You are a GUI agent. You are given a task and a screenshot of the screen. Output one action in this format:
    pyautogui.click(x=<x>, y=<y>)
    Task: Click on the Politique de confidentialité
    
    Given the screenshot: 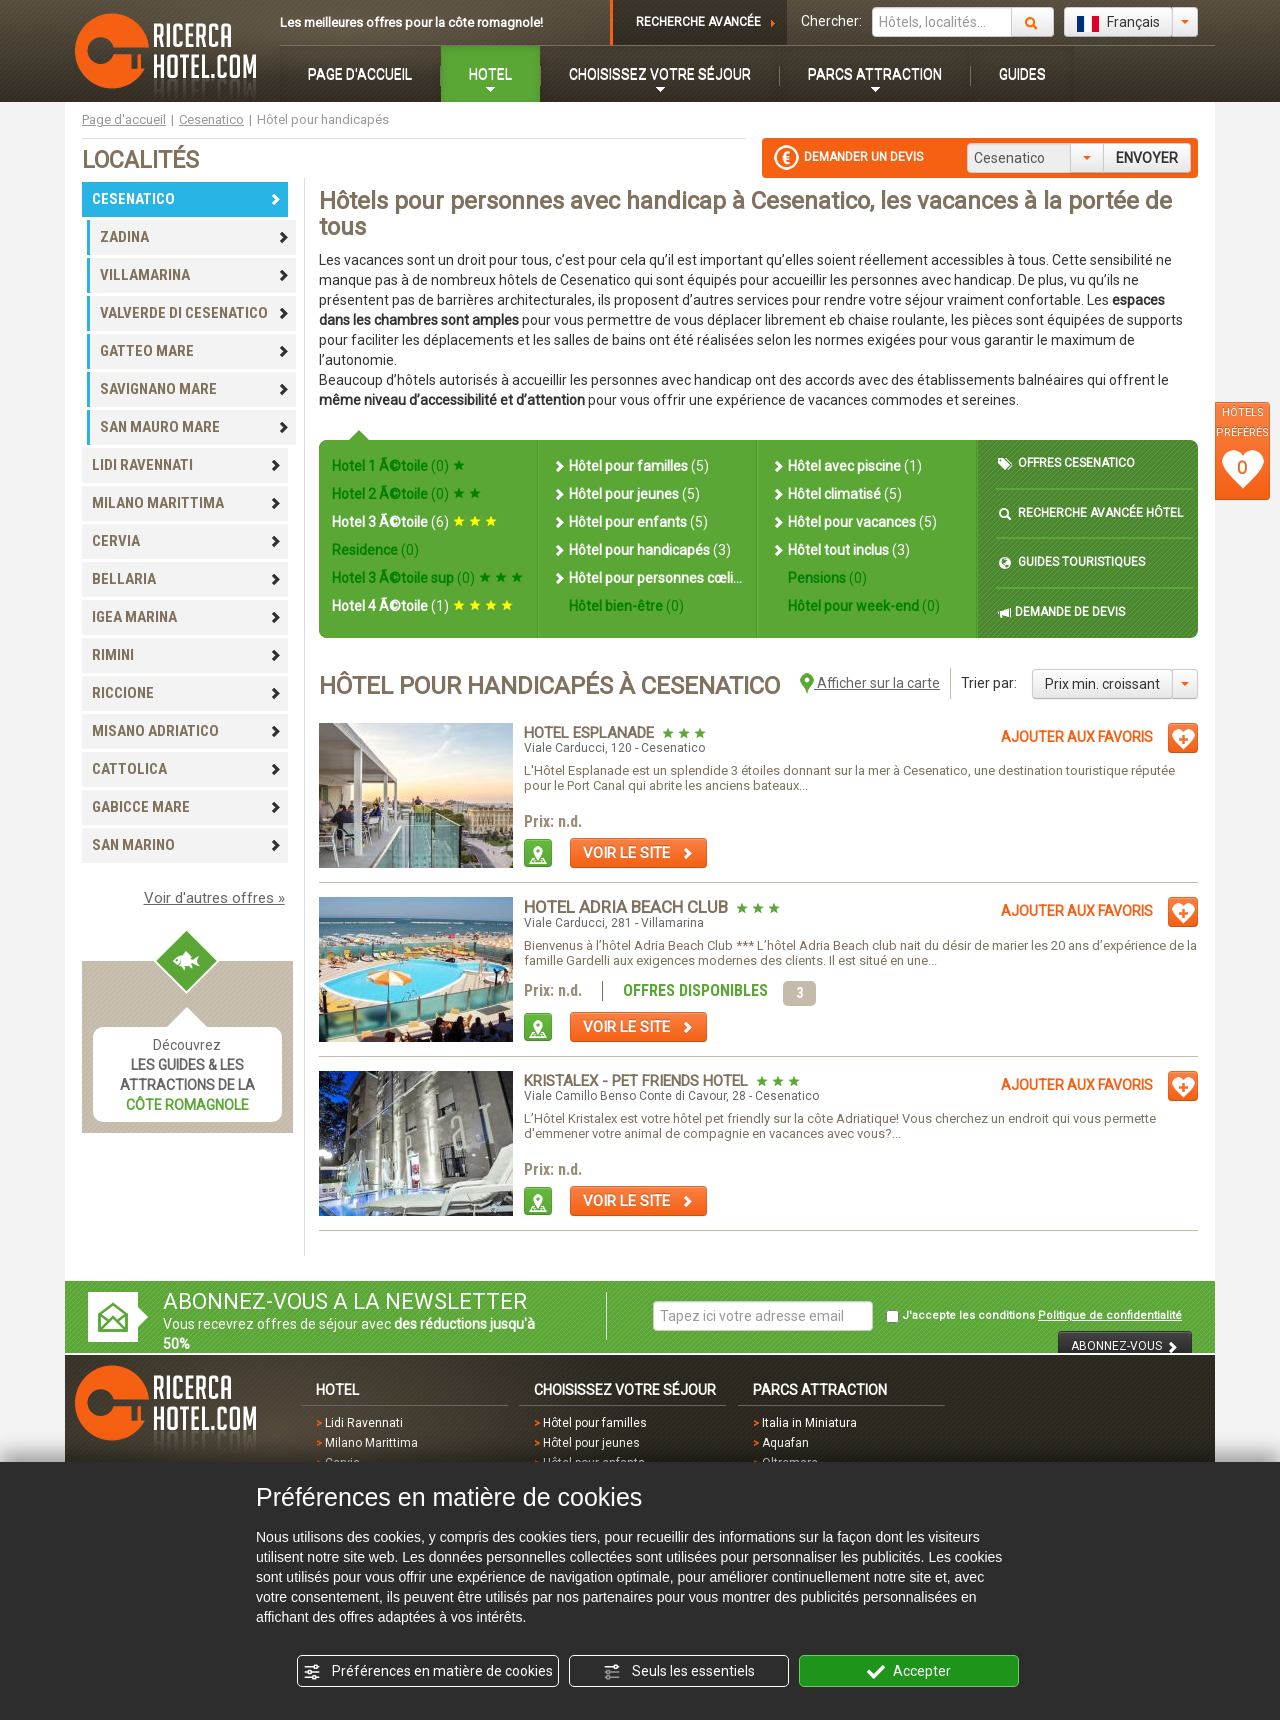 What is the action you would take?
    pyautogui.click(x=1110, y=1315)
    